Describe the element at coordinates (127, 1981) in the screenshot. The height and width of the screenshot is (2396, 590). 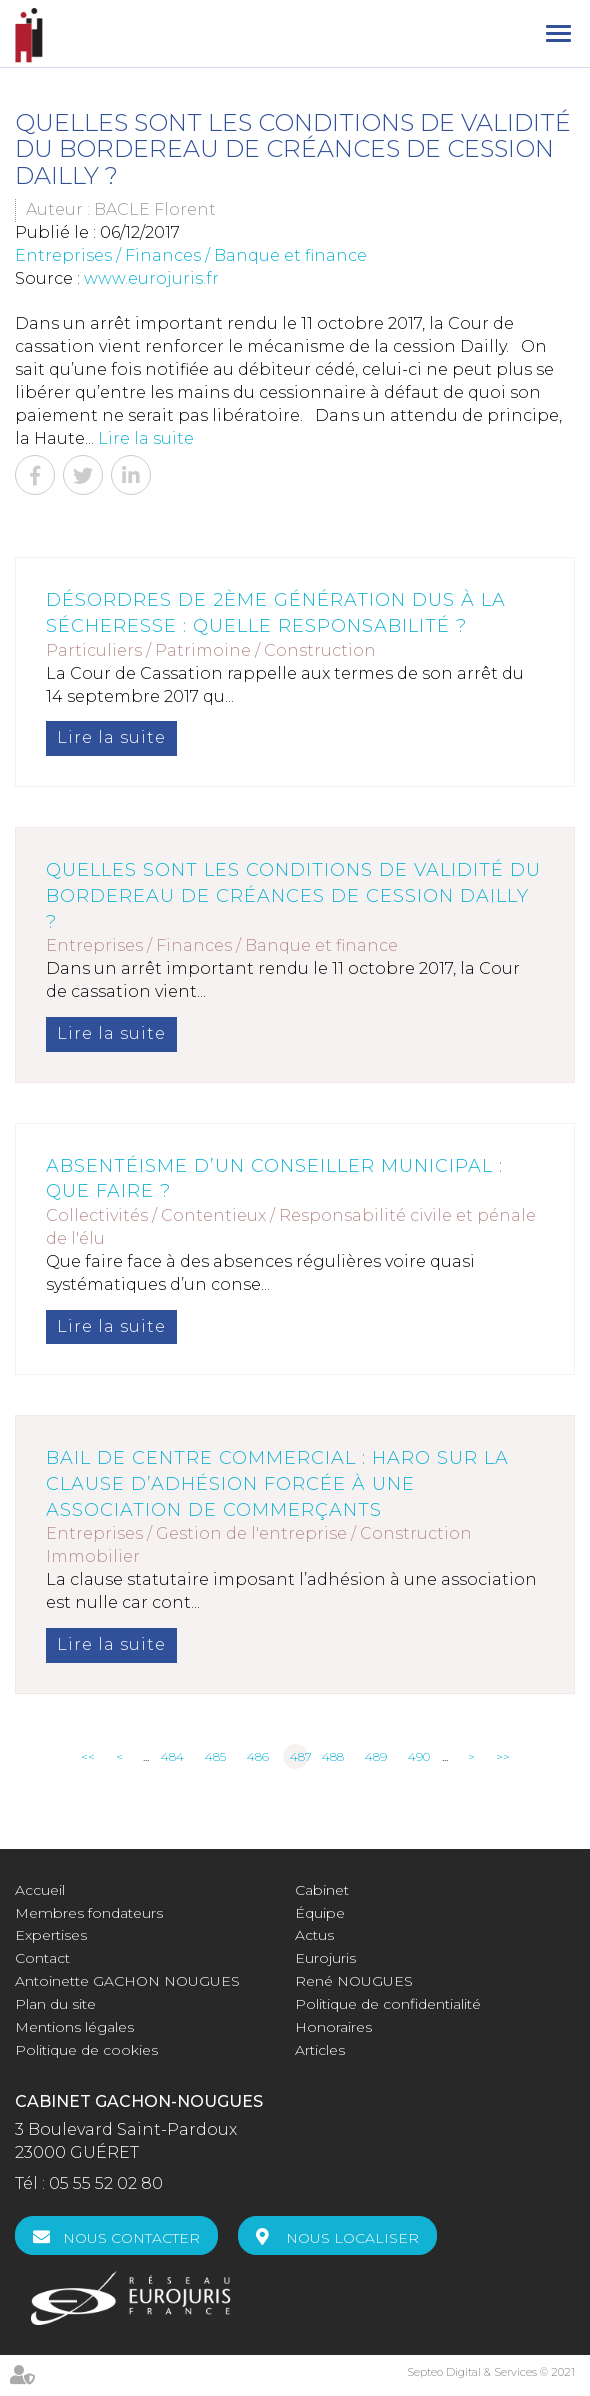
I see `Antoinette GACHON NOUGUES` at that location.